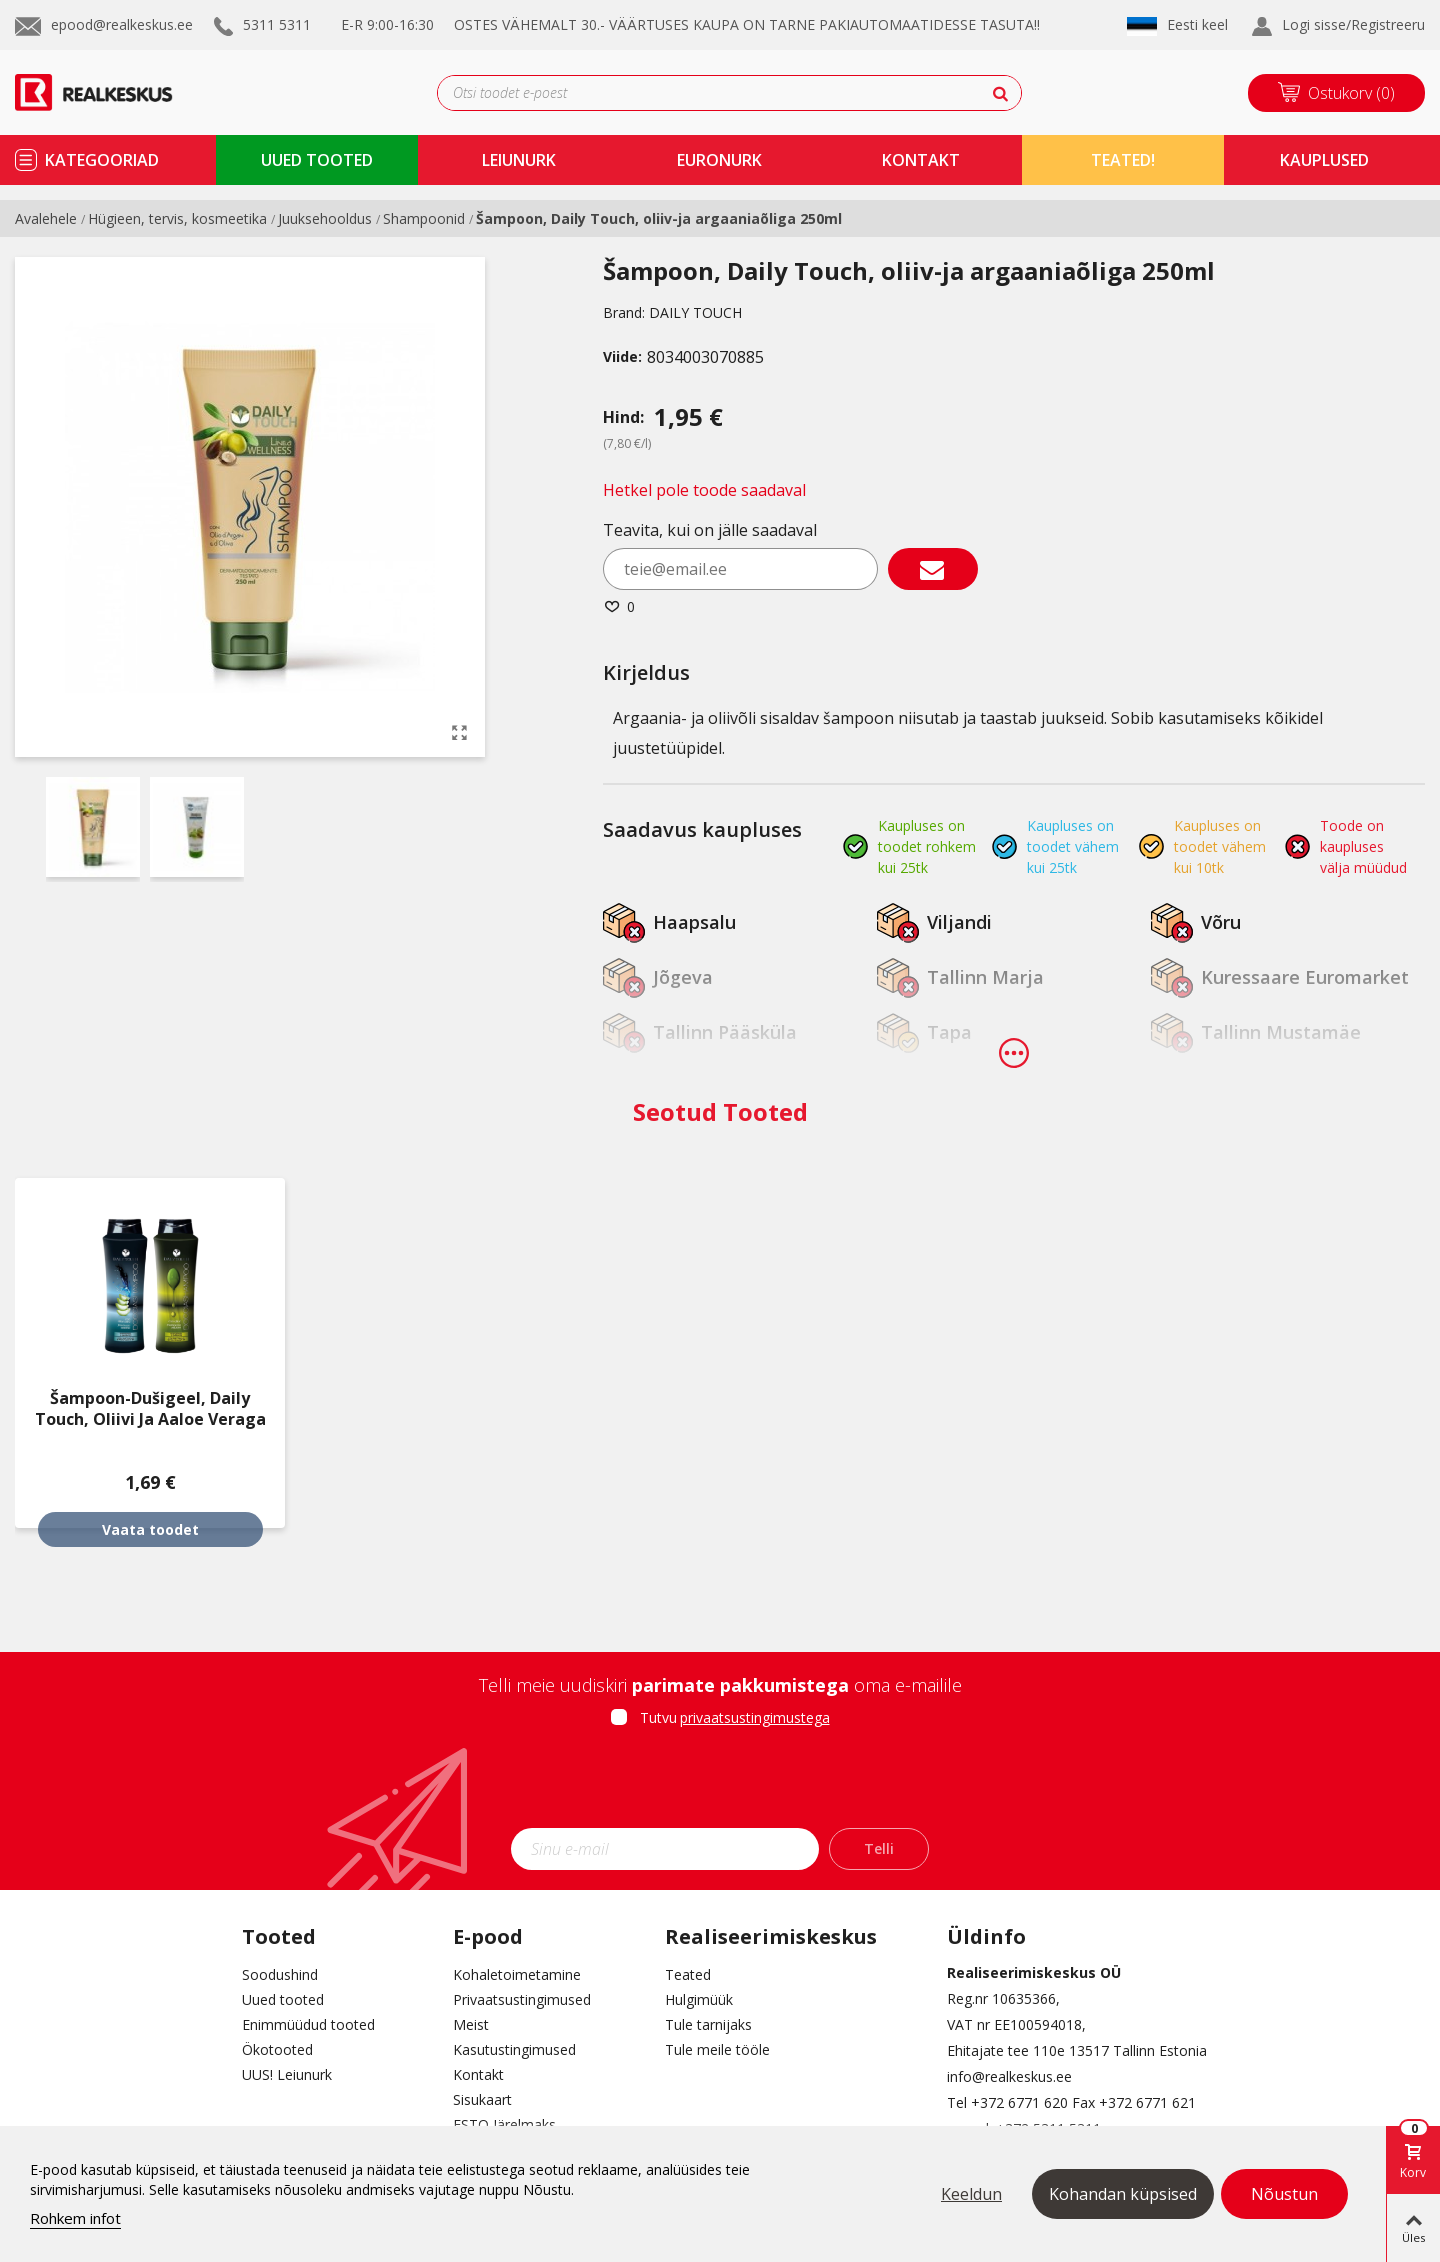 Image resolution: width=1440 pixels, height=2262 pixels. What do you see at coordinates (150, 1419) in the screenshot?
I see `Šampoon-dušigeel, Daily Touch, oliivi ja aaloe veraga 250ml` at bounding box center [150, 1419].